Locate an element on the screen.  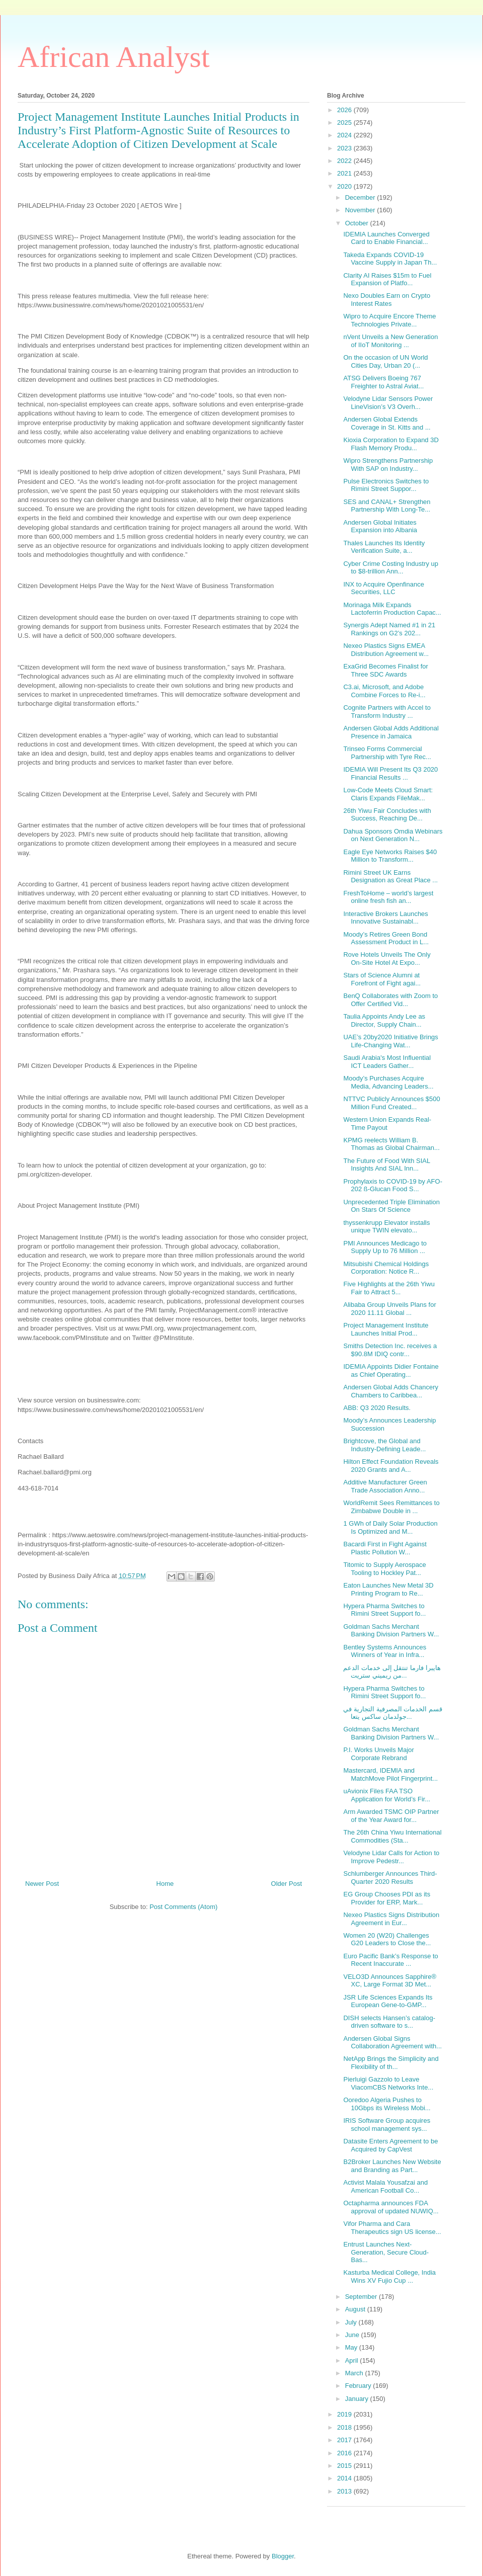
uAvionix Files FAA TSO Application for World’s Fir... is located at coordinates (386, 1795).